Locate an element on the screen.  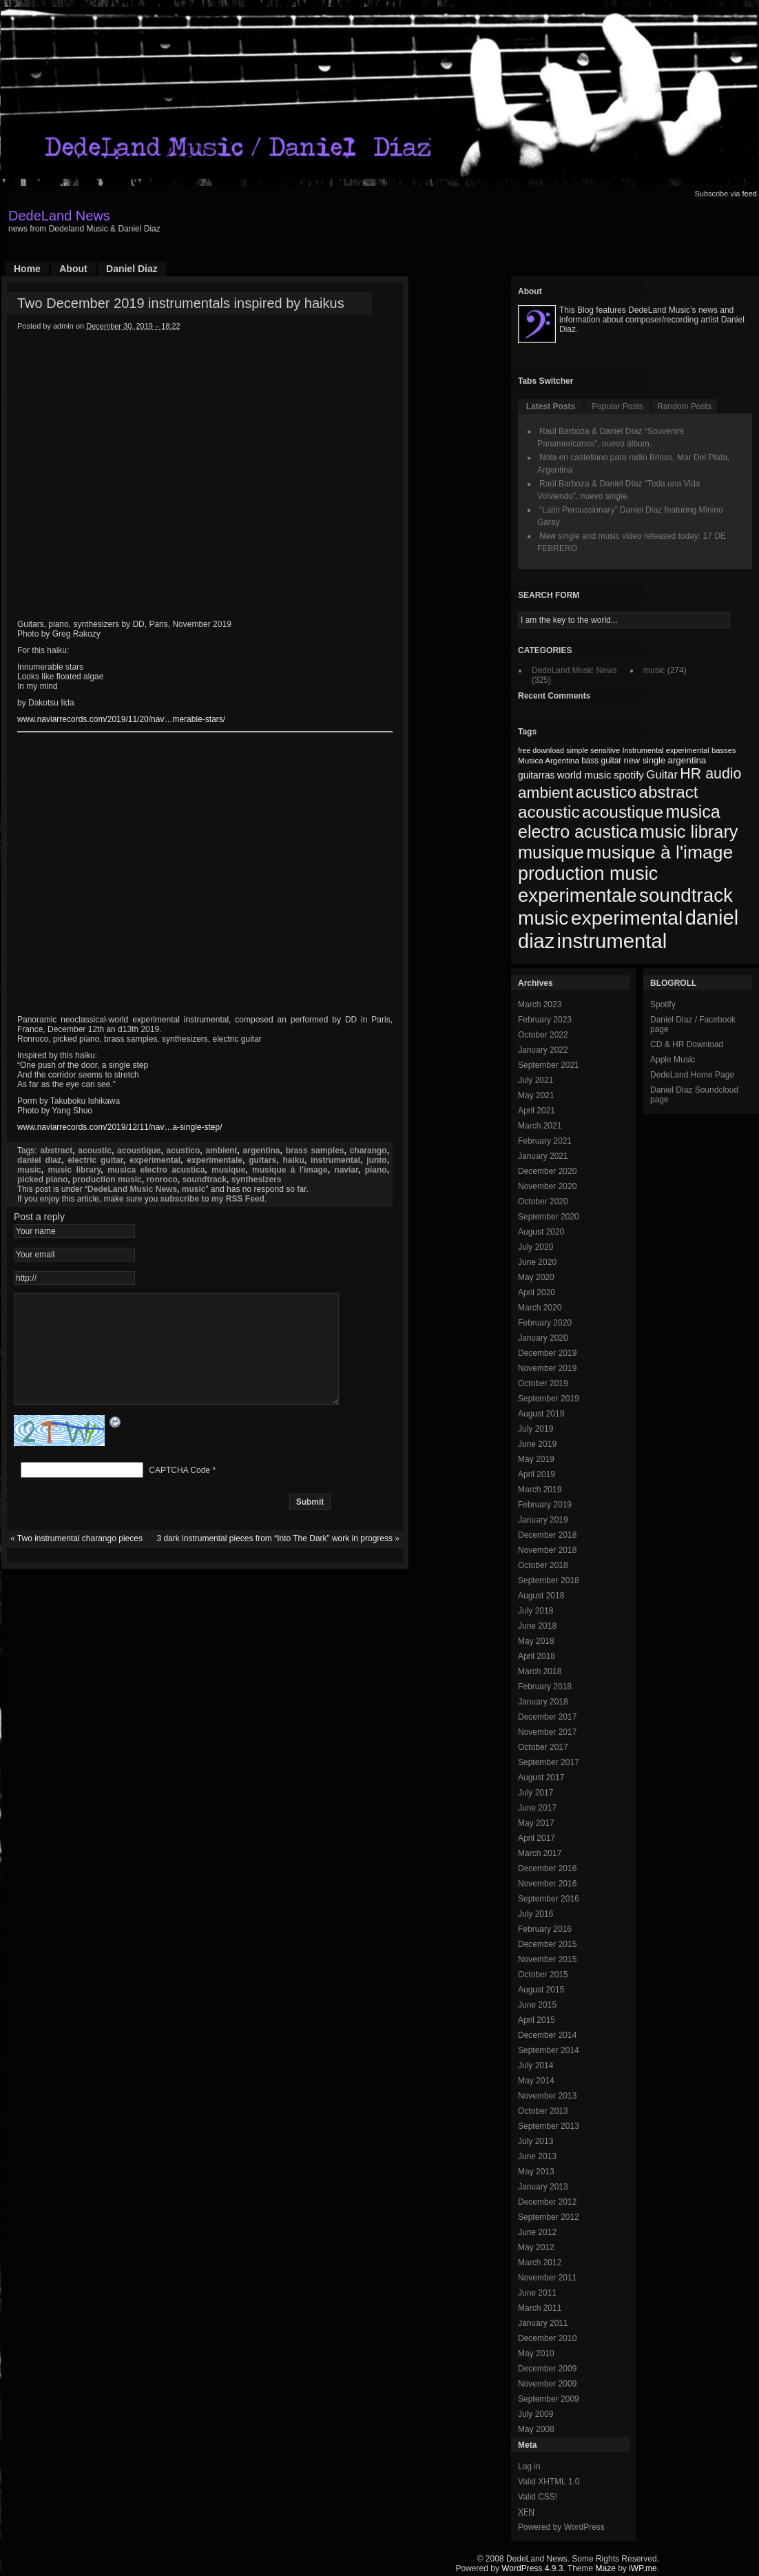
December 2016 is located at coordinates (547, 1868).